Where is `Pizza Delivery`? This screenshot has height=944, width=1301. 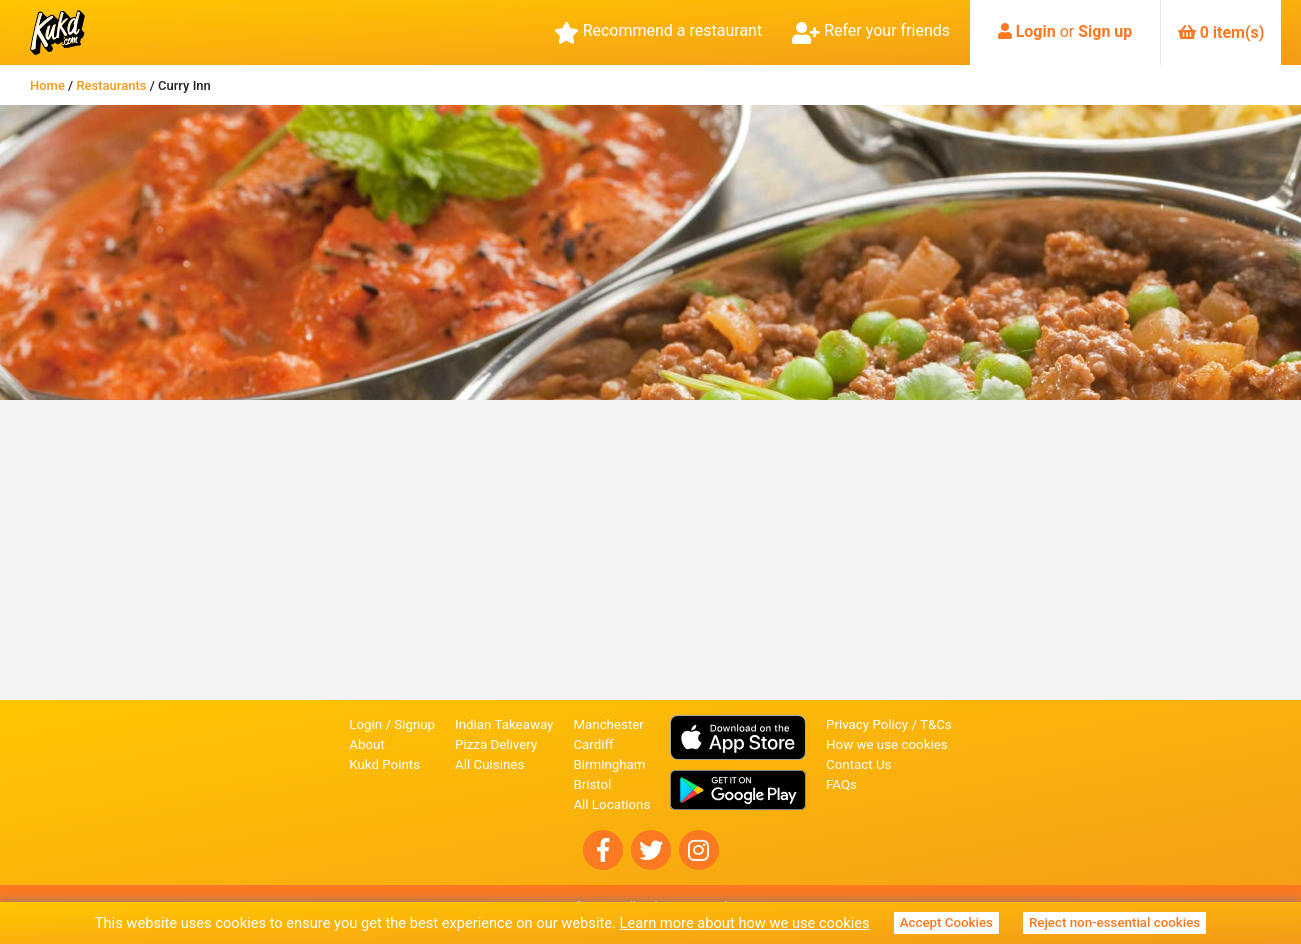 Pizza Delivery is located at coordinates (496, 744).